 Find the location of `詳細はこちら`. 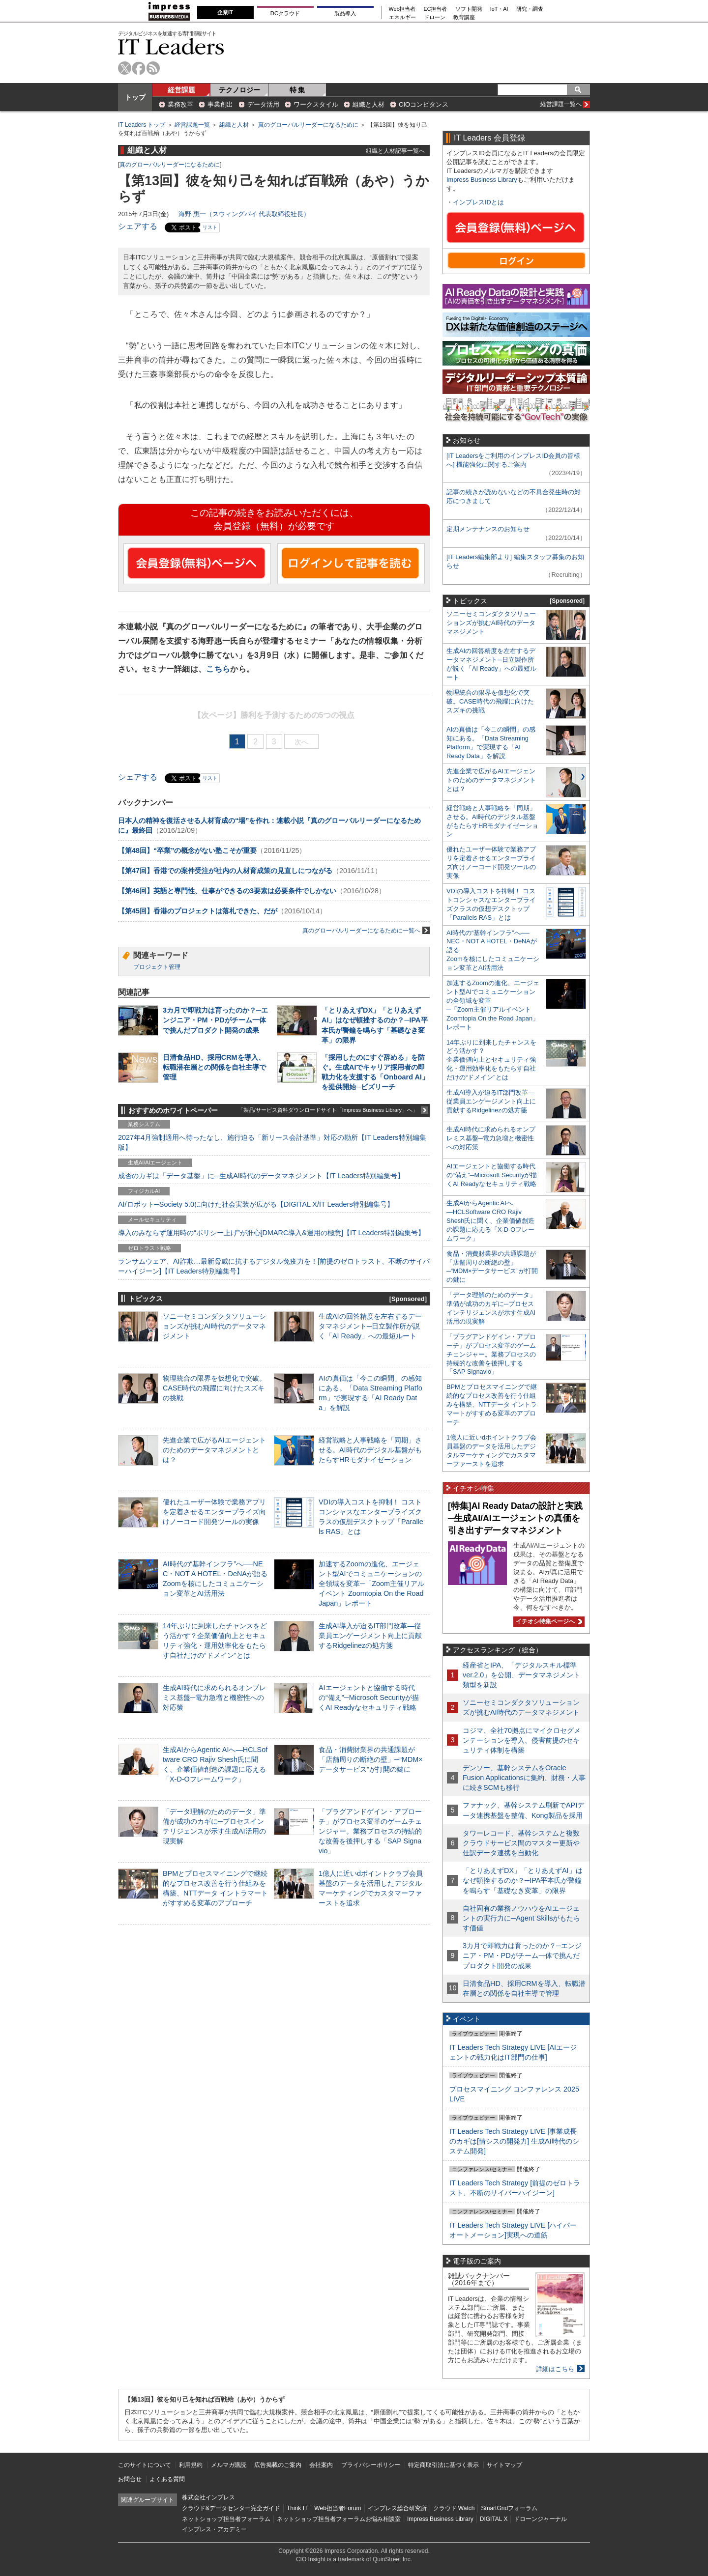

詳細はこちら is located at coordinates (555, 2369).